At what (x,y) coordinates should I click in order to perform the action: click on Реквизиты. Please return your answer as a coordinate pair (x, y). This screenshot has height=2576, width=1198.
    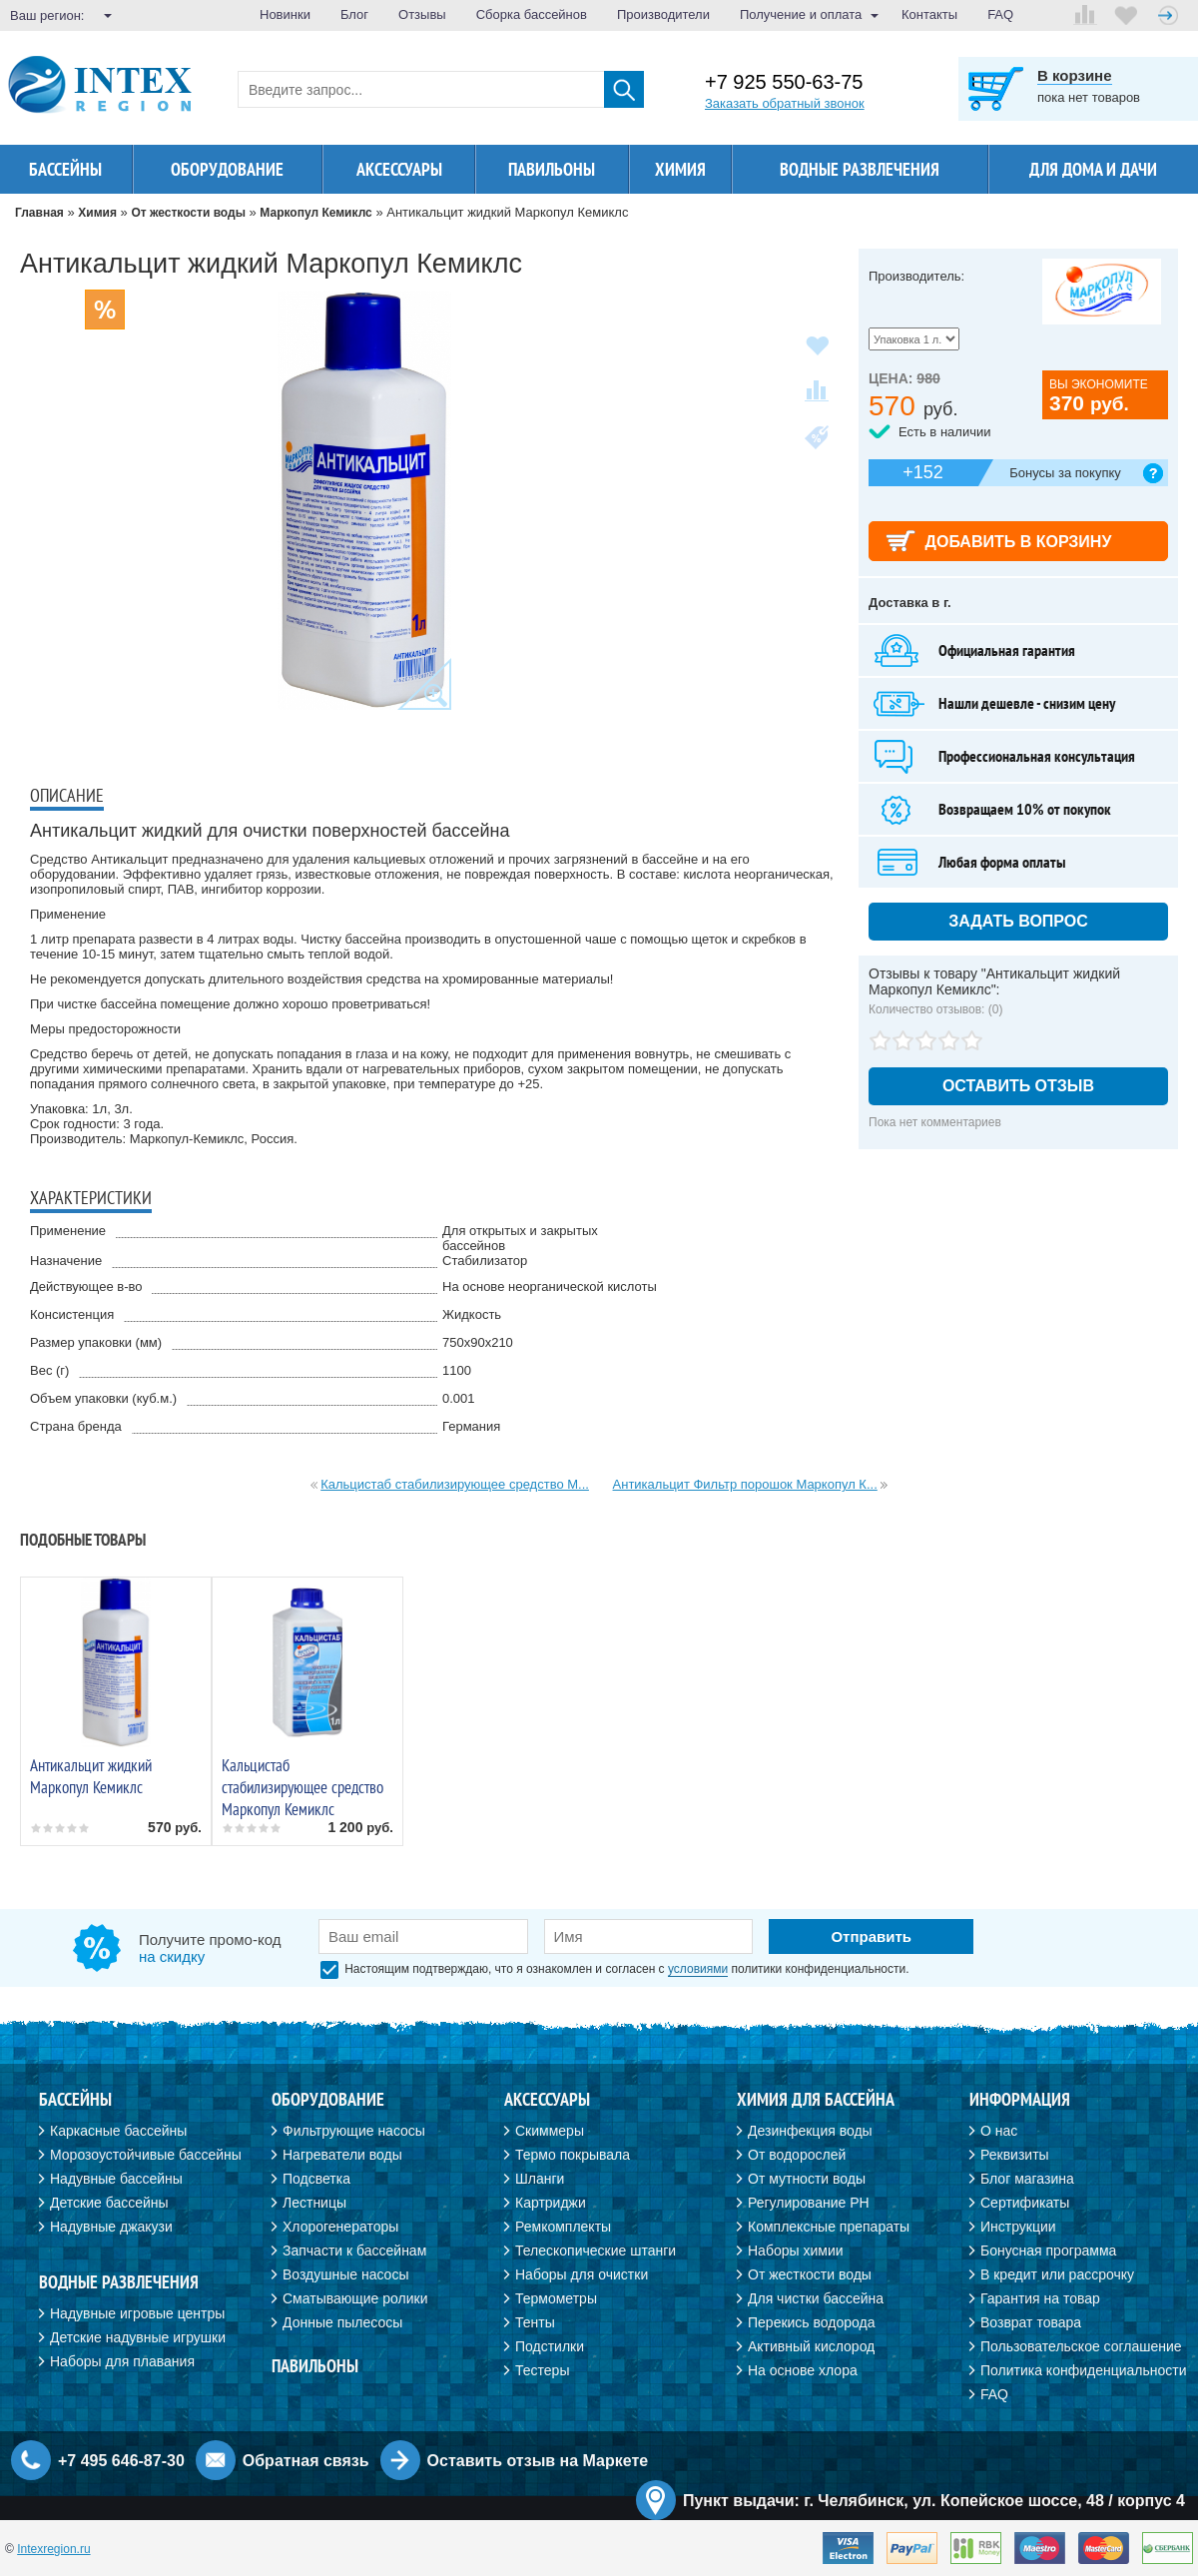
    Looking at the image, I should click on (1014, 2155).